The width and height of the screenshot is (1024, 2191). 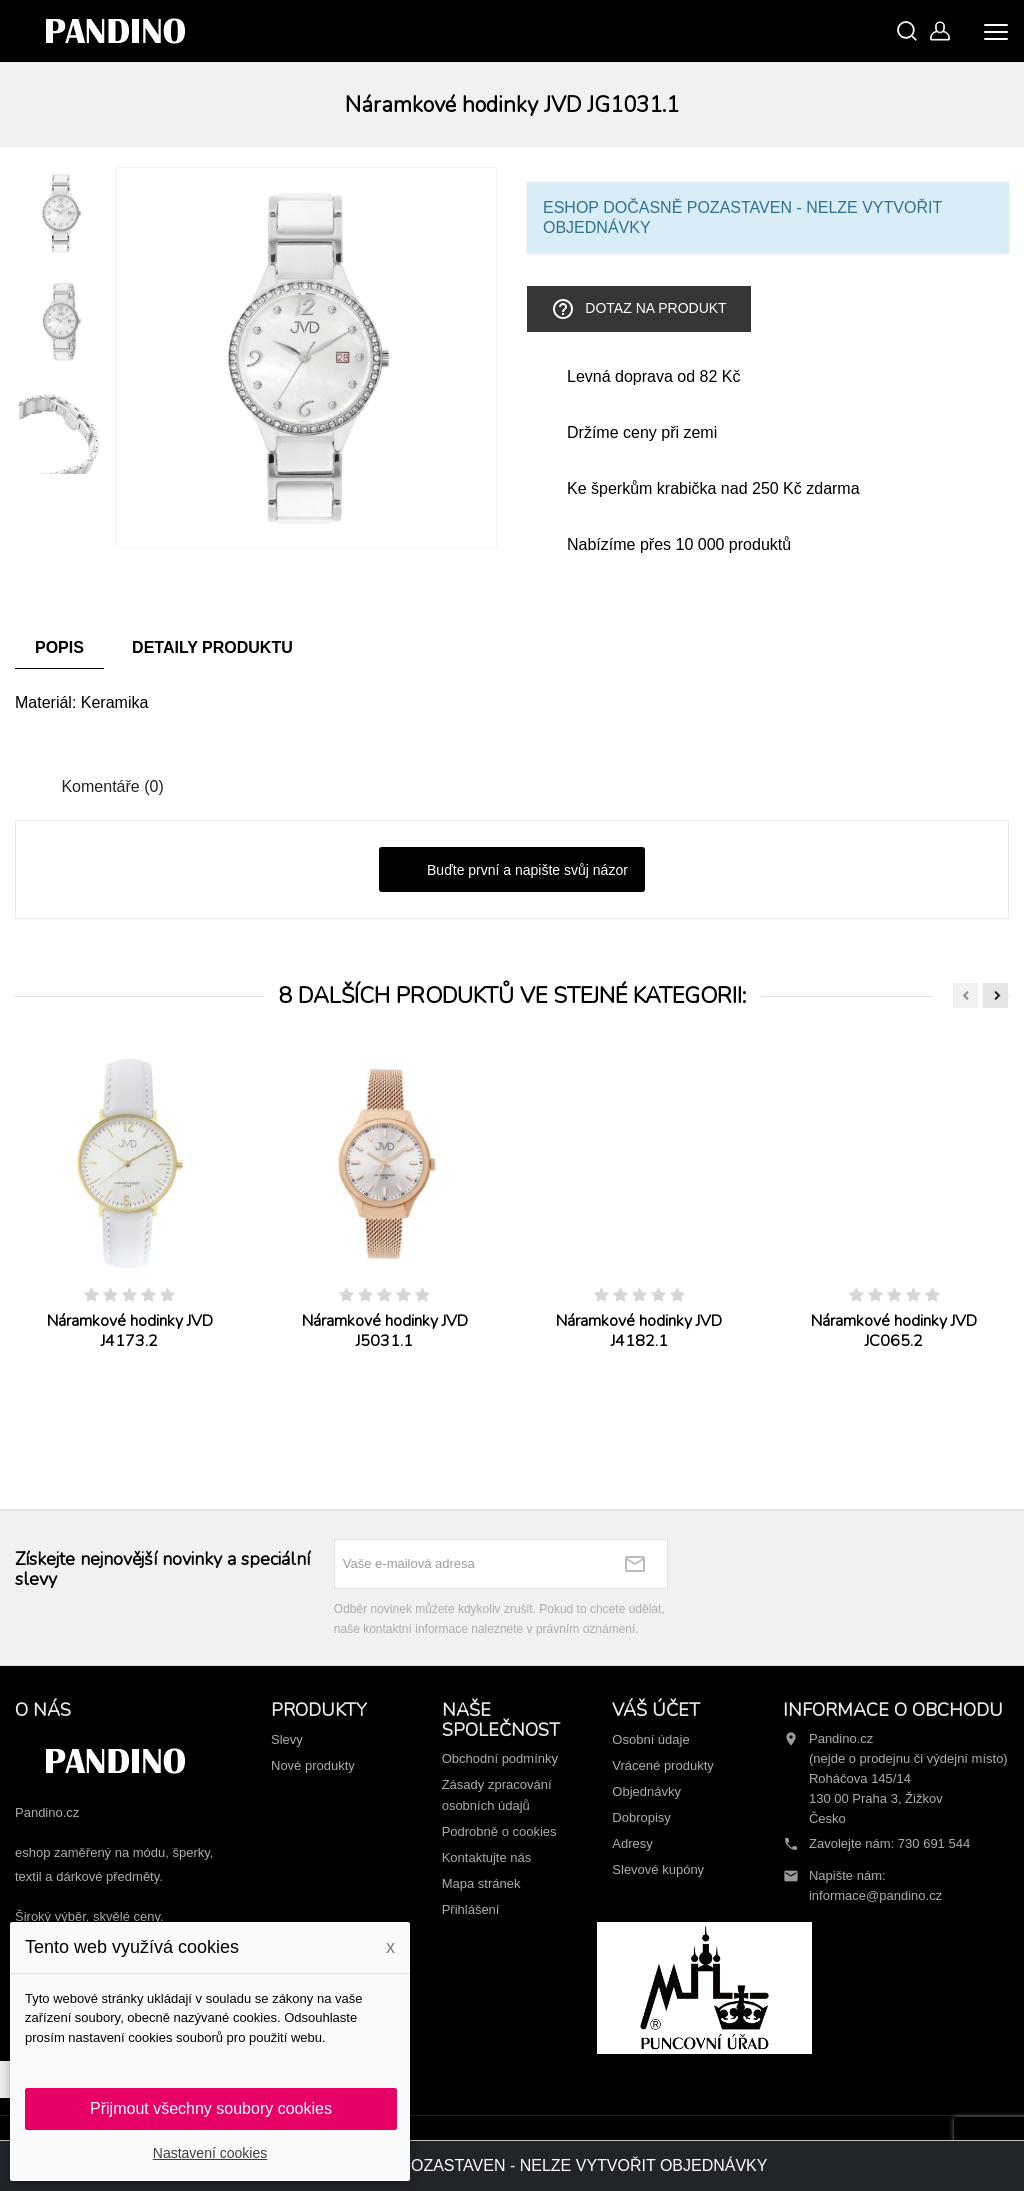 What do you see at coordinates (385, 1331) in the screenshot?
I see `Náramkové hodinky JVD J5031.1` at bounding box center [385, 1331].